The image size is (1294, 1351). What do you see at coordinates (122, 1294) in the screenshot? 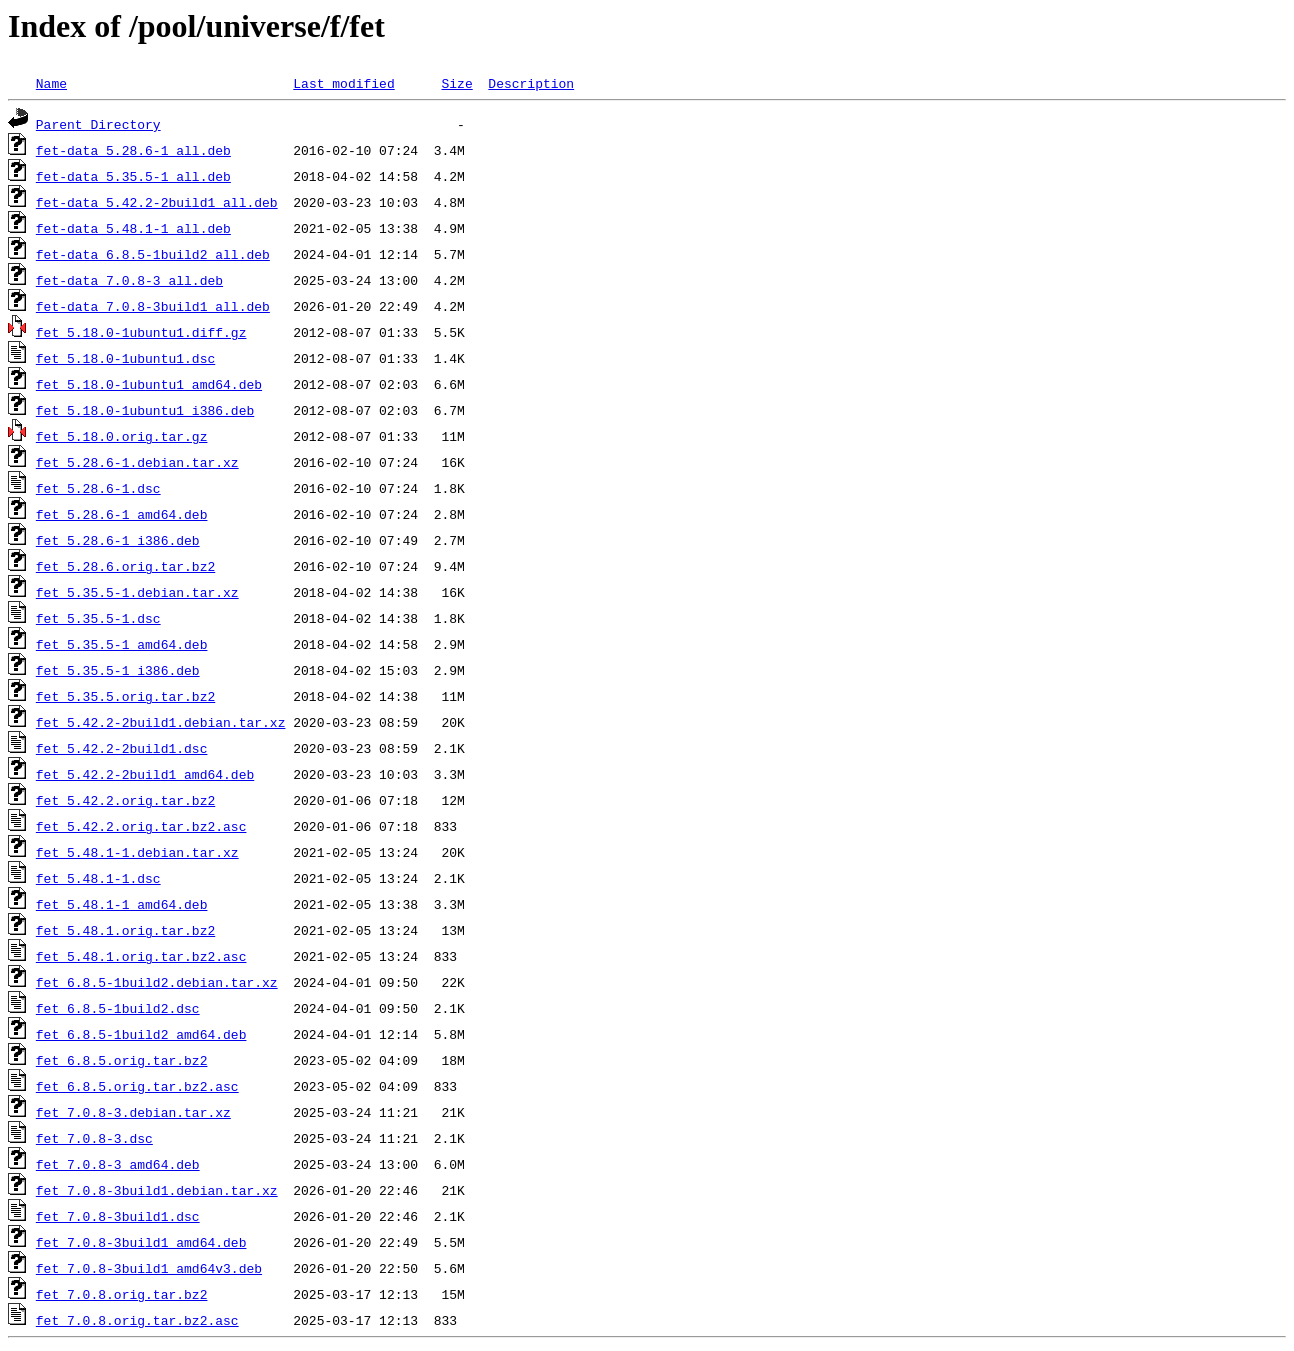
I see `fet_7.0.8.orig.tar.bz2` at bounding box center [122, 1294].